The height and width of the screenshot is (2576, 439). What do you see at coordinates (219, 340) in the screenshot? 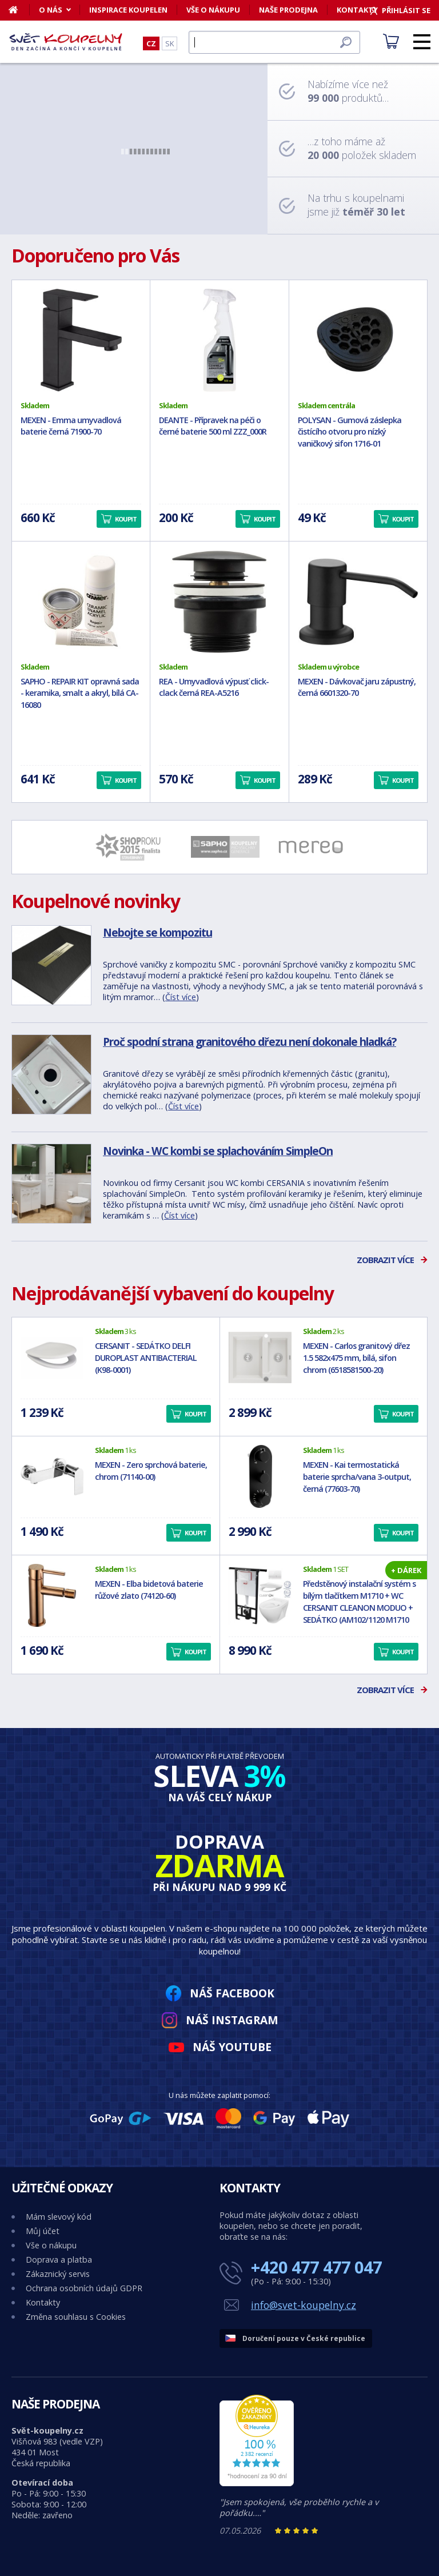
I see `[DEANTE - Přípravek na péči o černé baterie 500 ml ZZZ_000R]` at bounding box center [219, 340].